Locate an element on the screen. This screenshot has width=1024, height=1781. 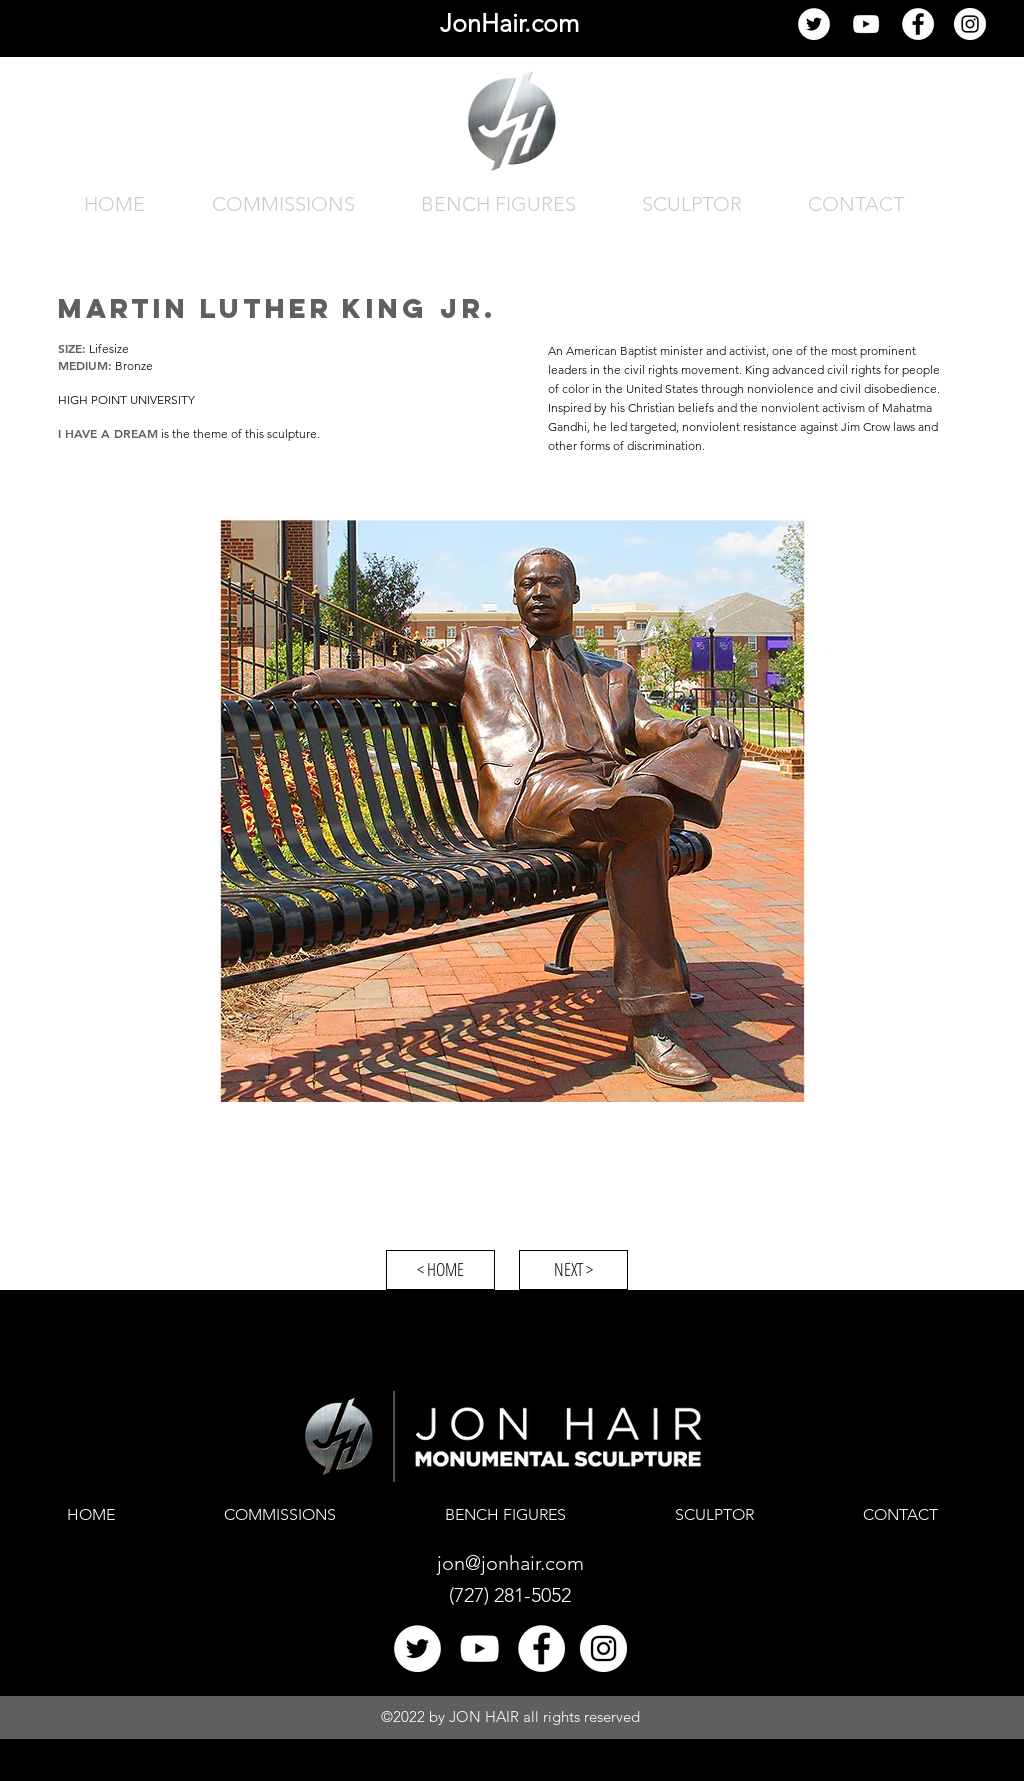
Christian beliefs is located at coordinates (671, 407).